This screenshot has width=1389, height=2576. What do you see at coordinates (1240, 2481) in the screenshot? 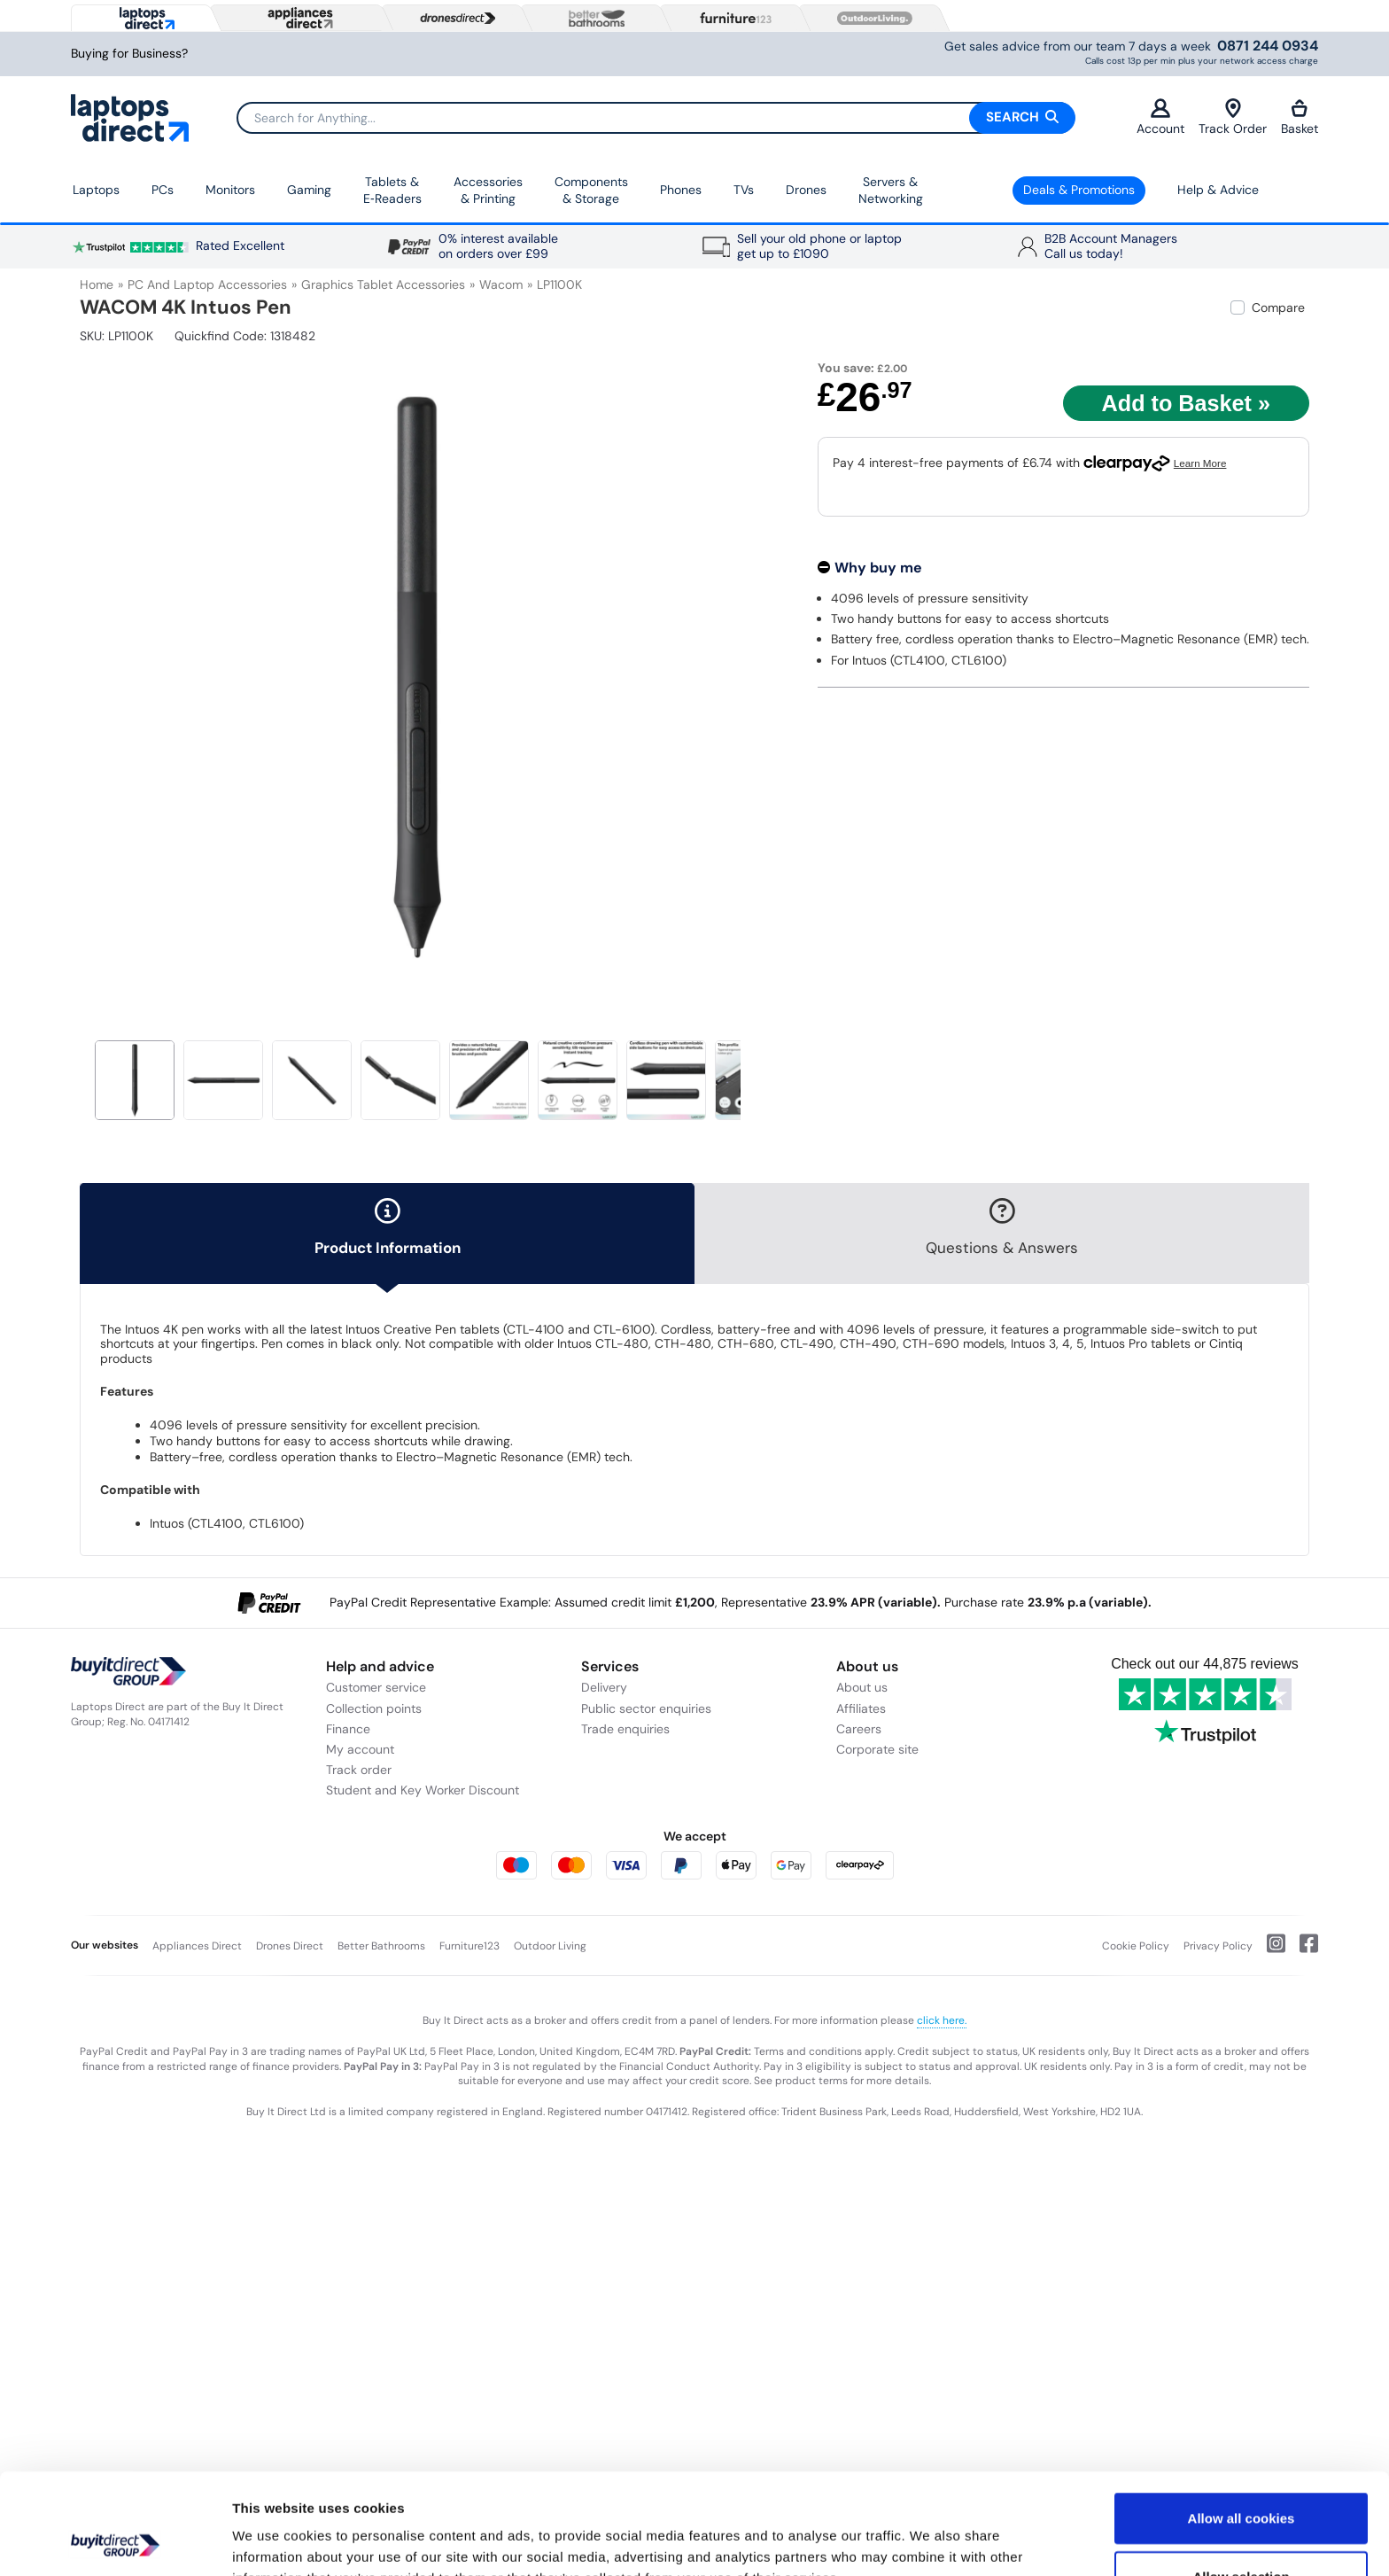
I see `Allow selection` at bounding box center [1240, 2481].